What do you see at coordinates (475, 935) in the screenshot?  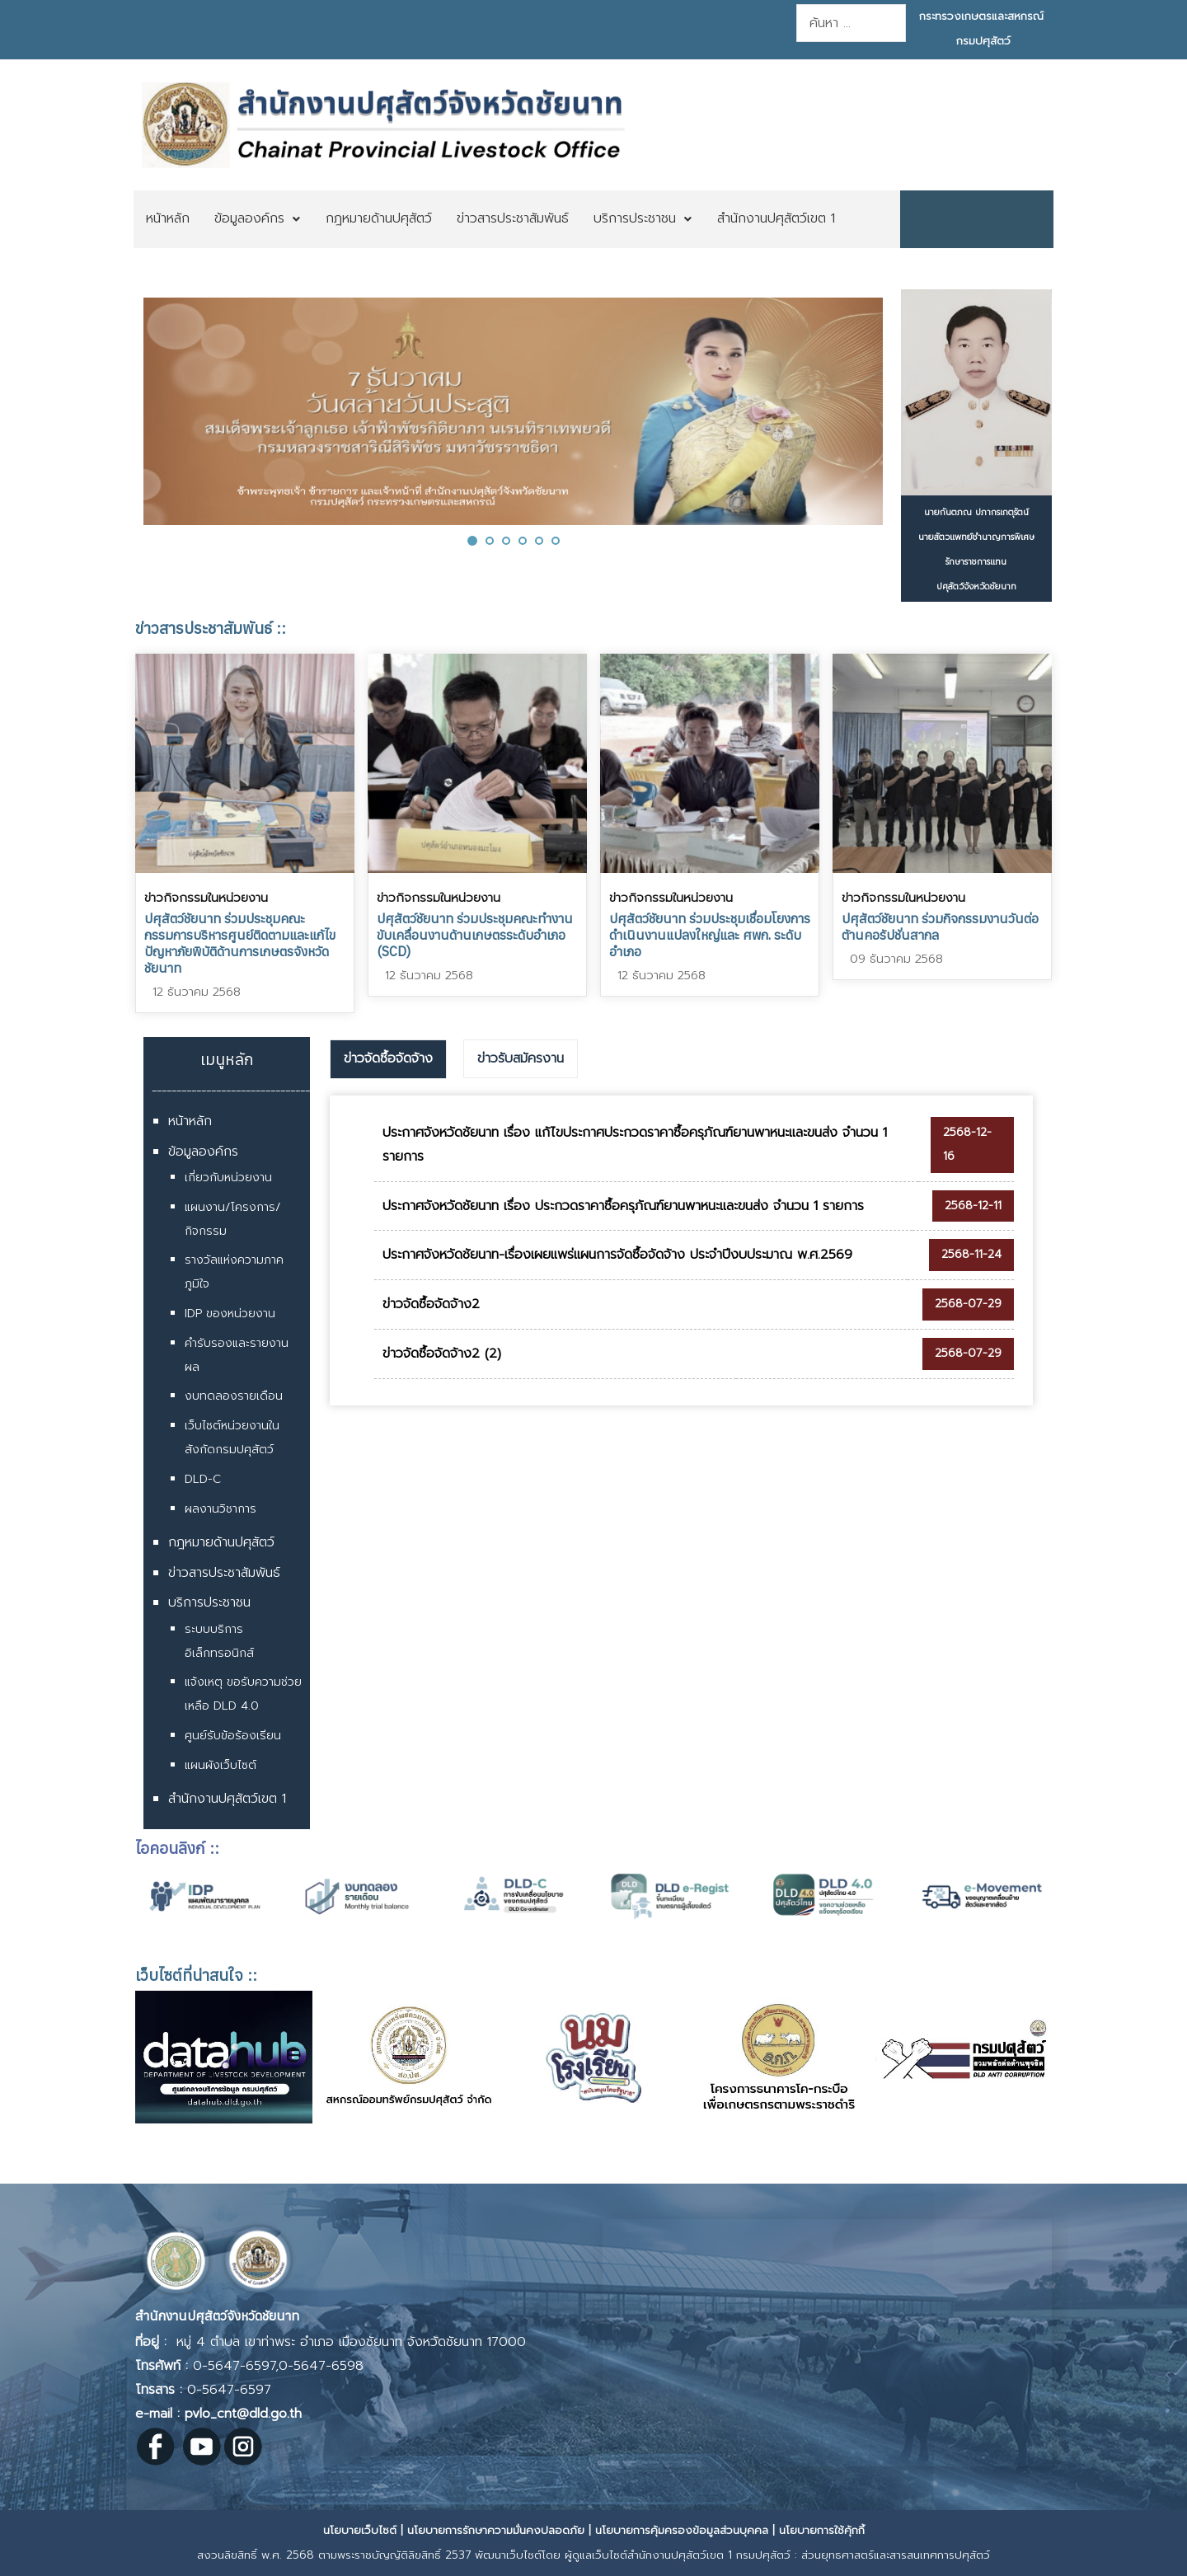 I see `ปศุสัตว์ชัยนาท ร่วมประชุมคณะทำงานขับเคลื่อนงานด้านเกษตรระดับอำเภอ (SCD)` at bounding box center [475, 935].